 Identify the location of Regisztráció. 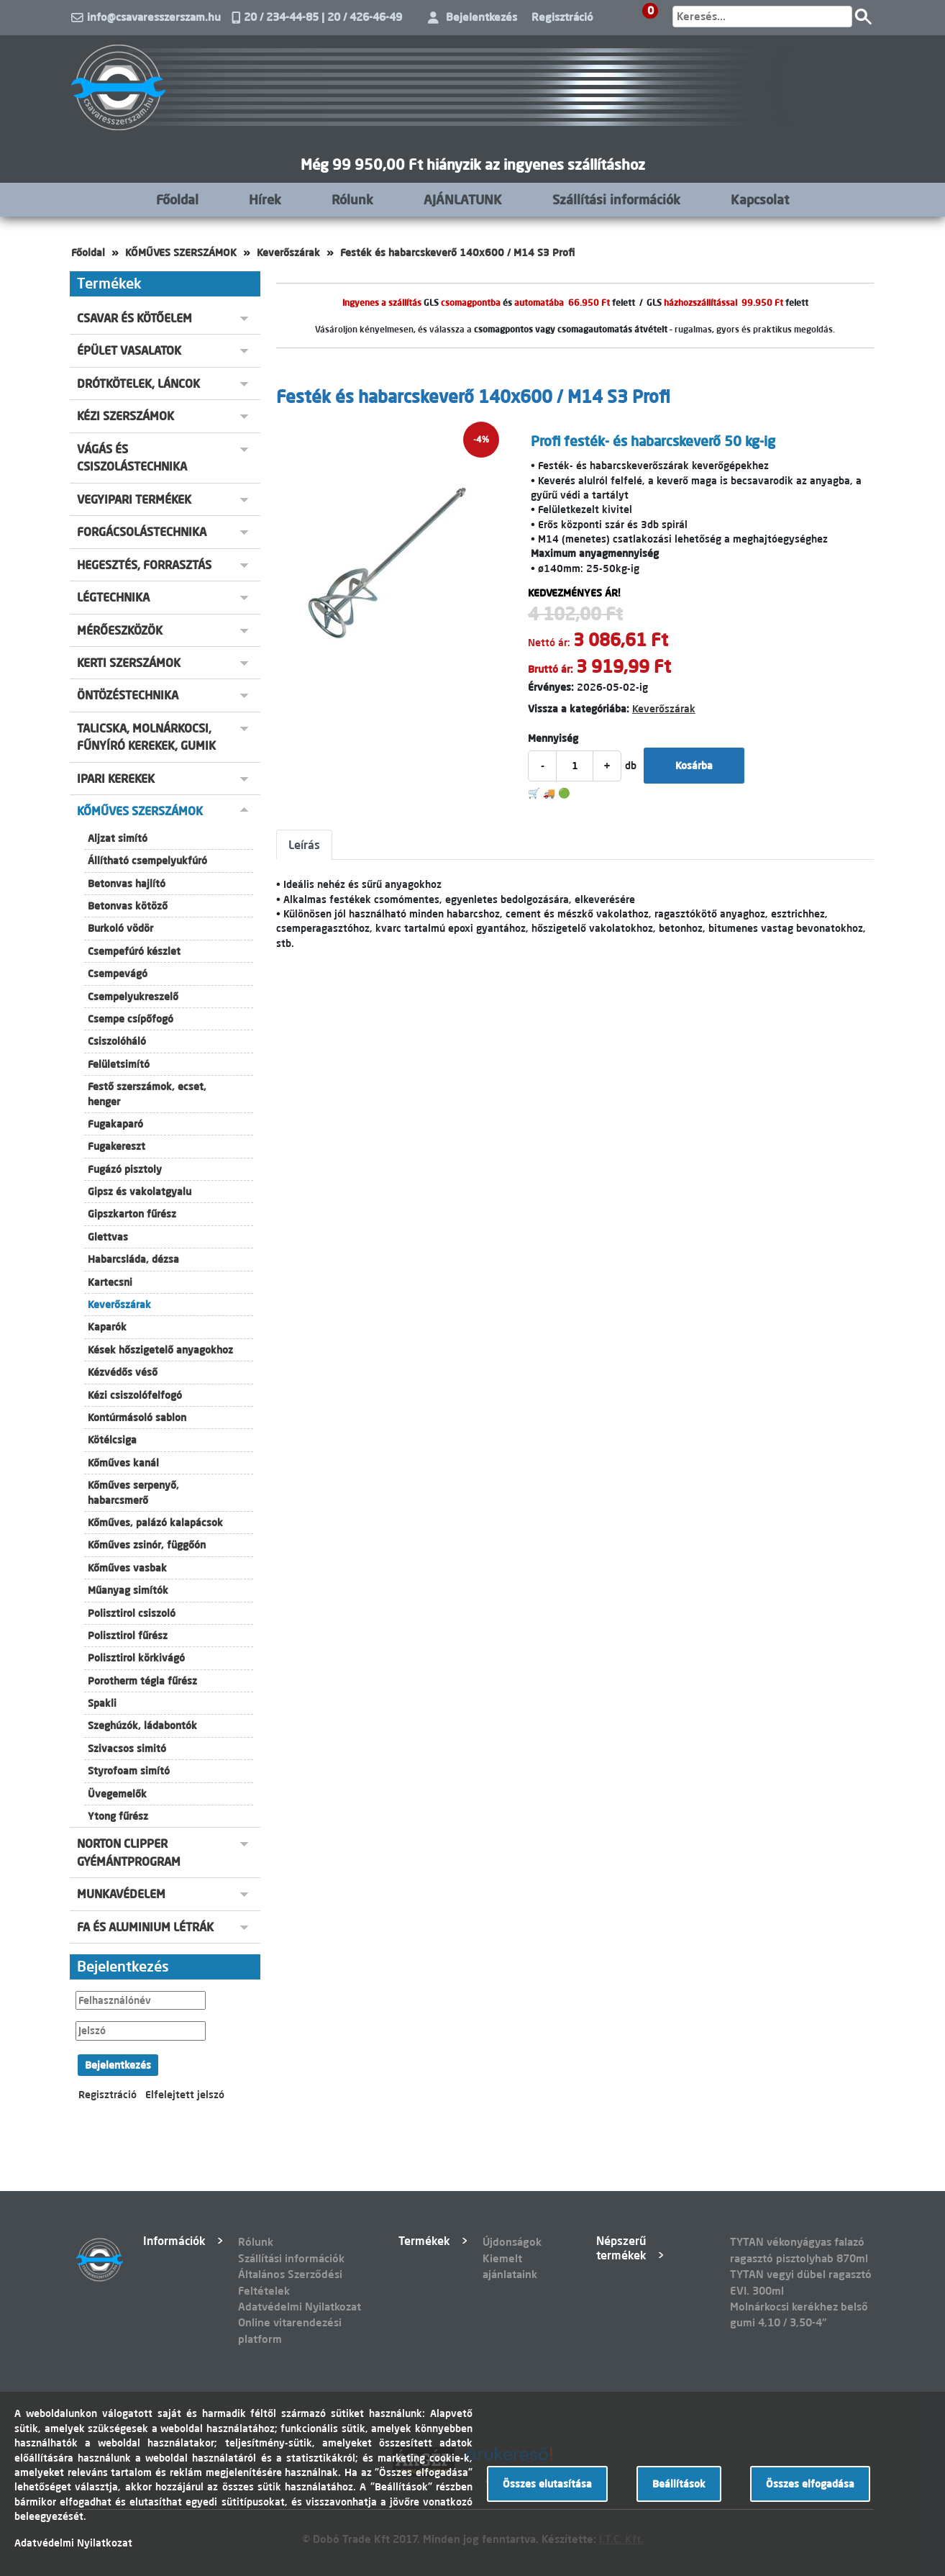
(562, 17).